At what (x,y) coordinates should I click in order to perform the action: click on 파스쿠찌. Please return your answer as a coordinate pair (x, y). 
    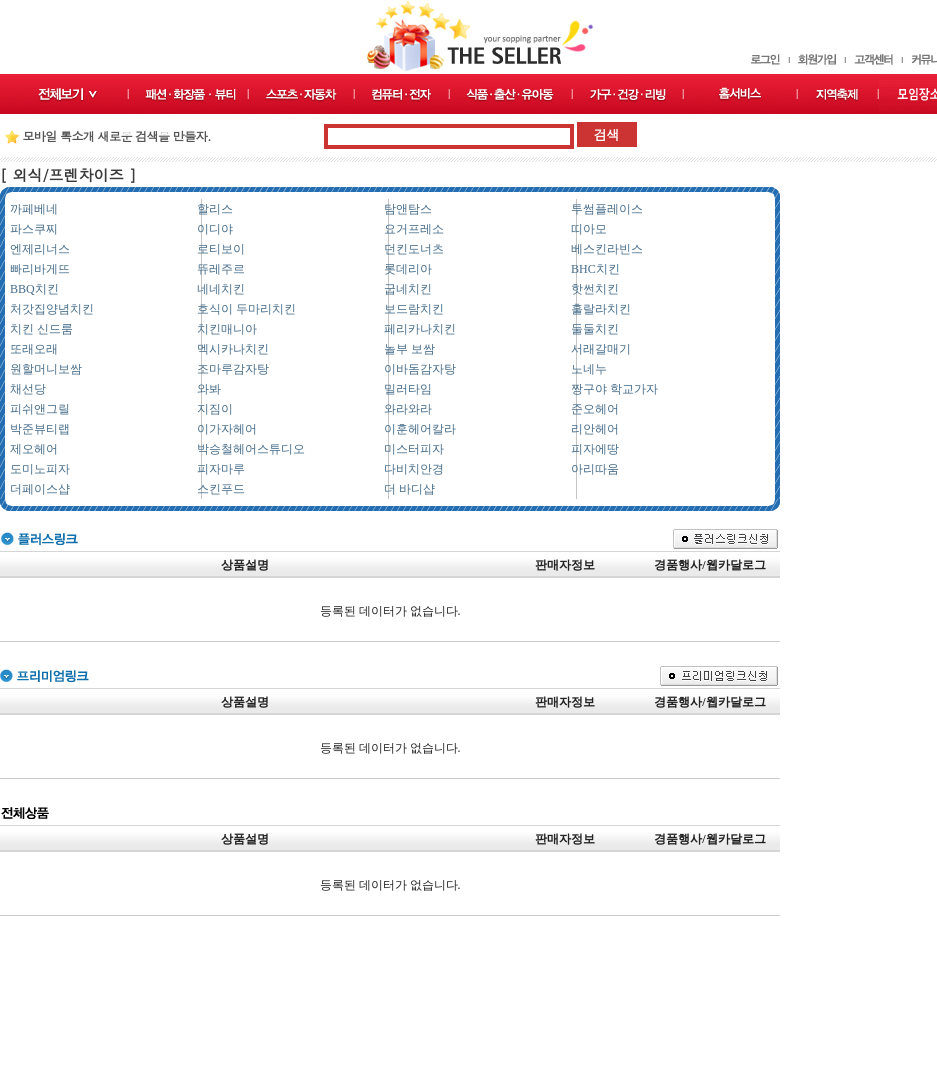
    Looking at the image, I should click on (34, 229).